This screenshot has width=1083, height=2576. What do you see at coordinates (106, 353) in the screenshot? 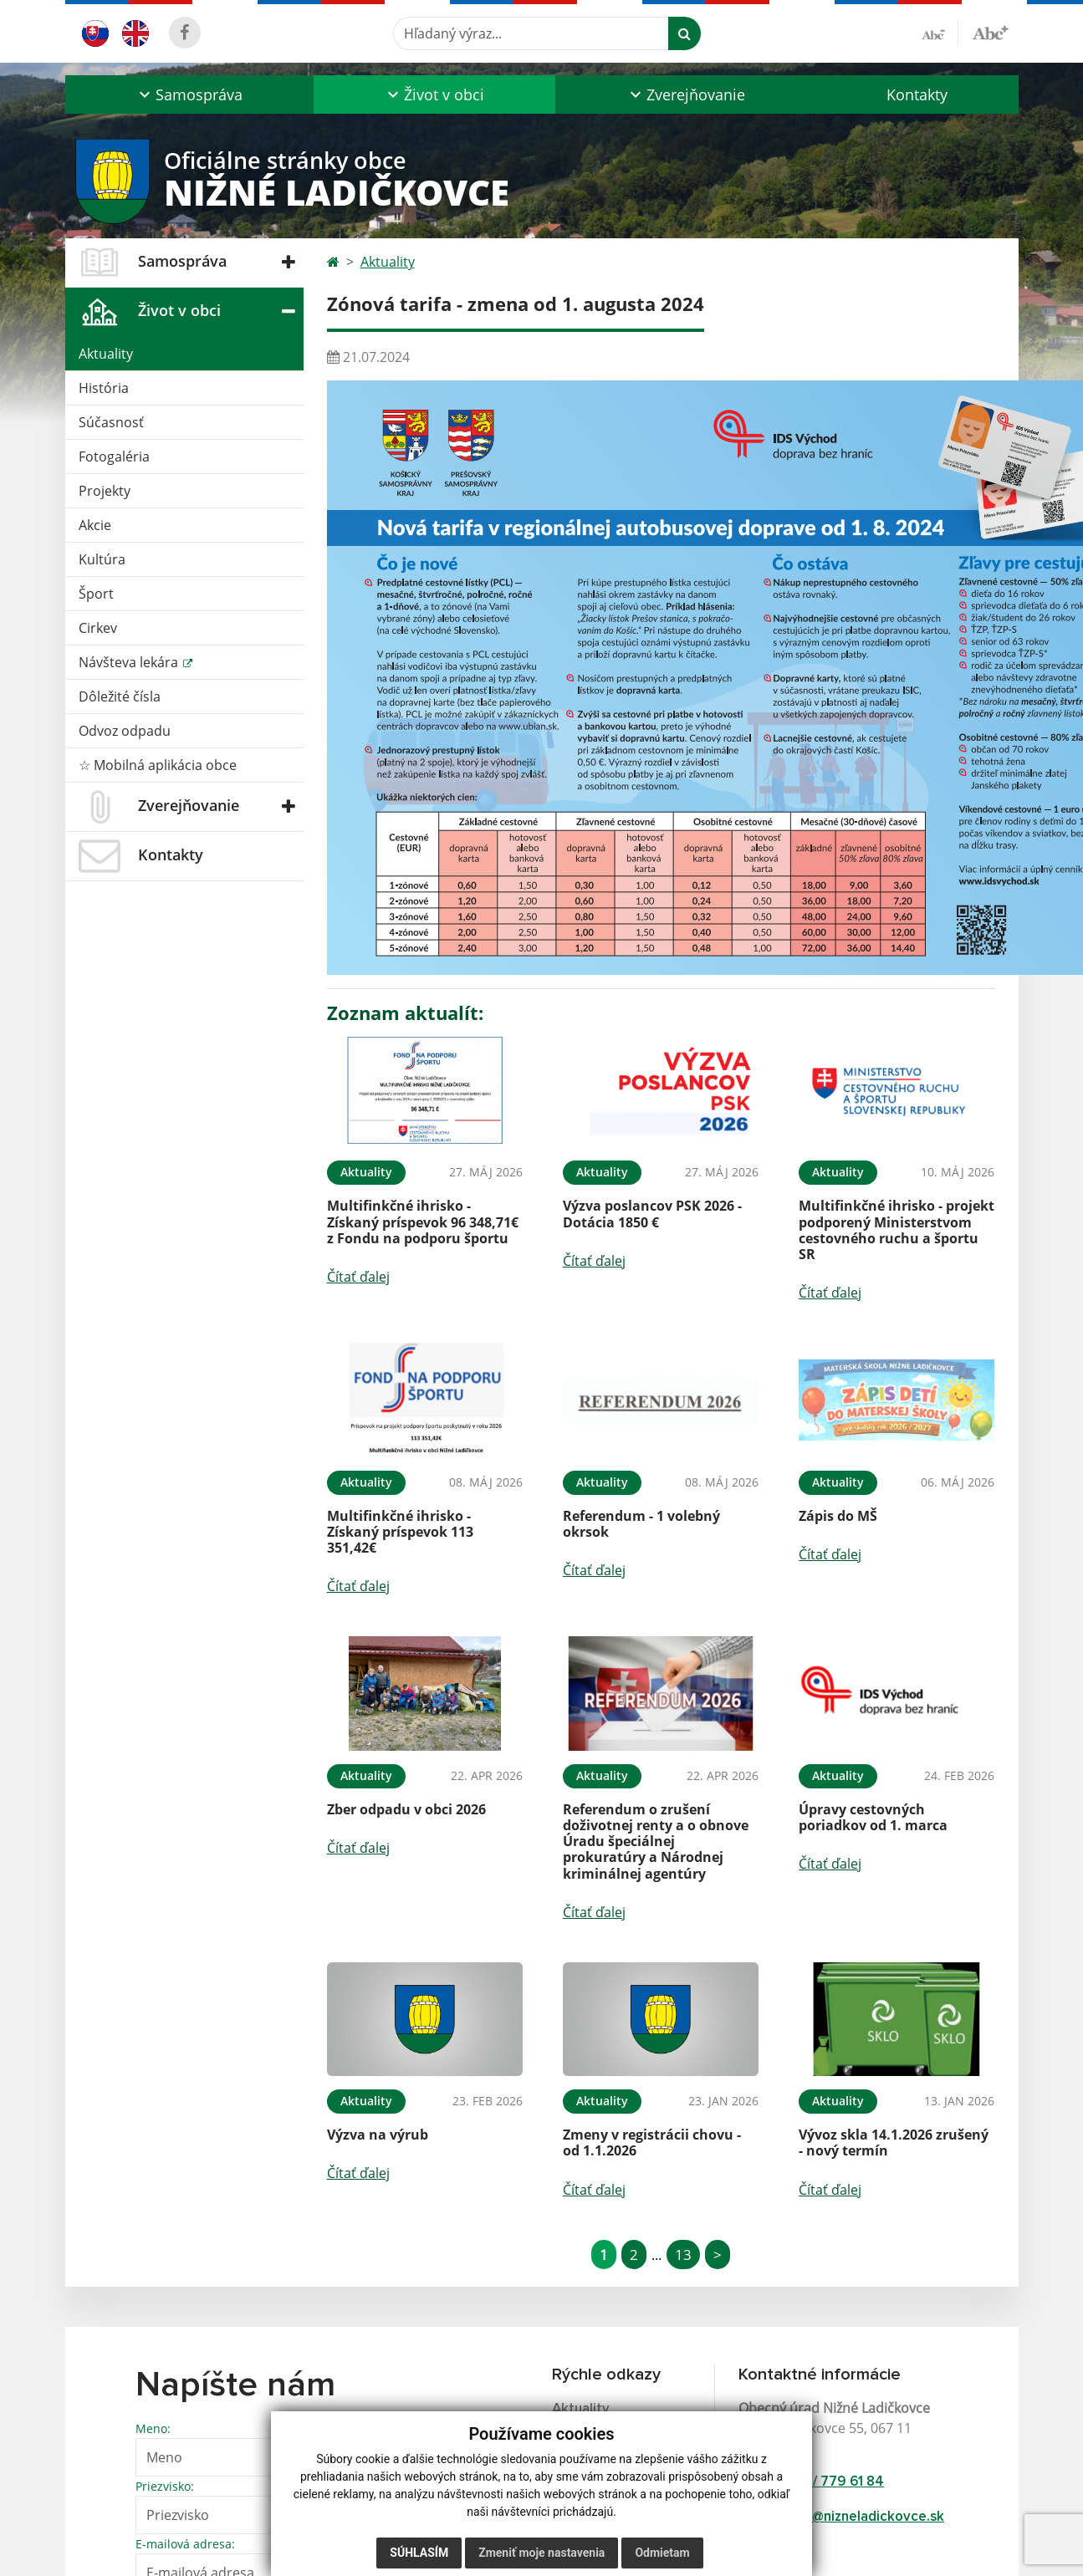
I see `Aktuality` at bounding box center [106, 353].